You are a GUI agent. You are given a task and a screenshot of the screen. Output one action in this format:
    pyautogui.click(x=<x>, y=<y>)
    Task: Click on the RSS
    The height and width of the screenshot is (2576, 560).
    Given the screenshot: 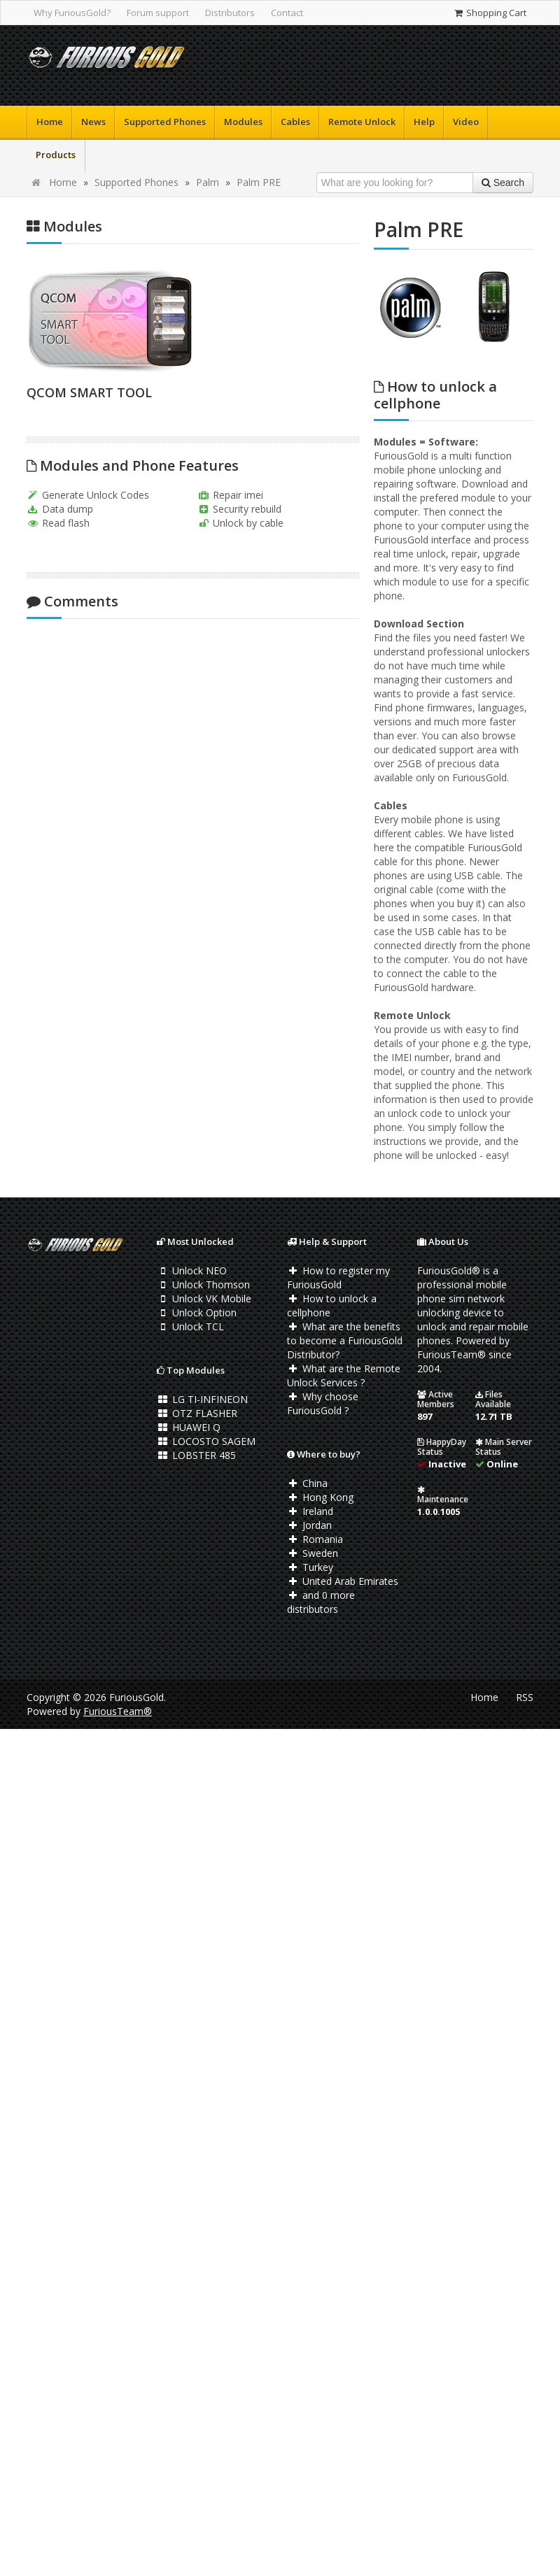 What is the action you would take?
    pyautogui.click(x=524, y=1697)
    